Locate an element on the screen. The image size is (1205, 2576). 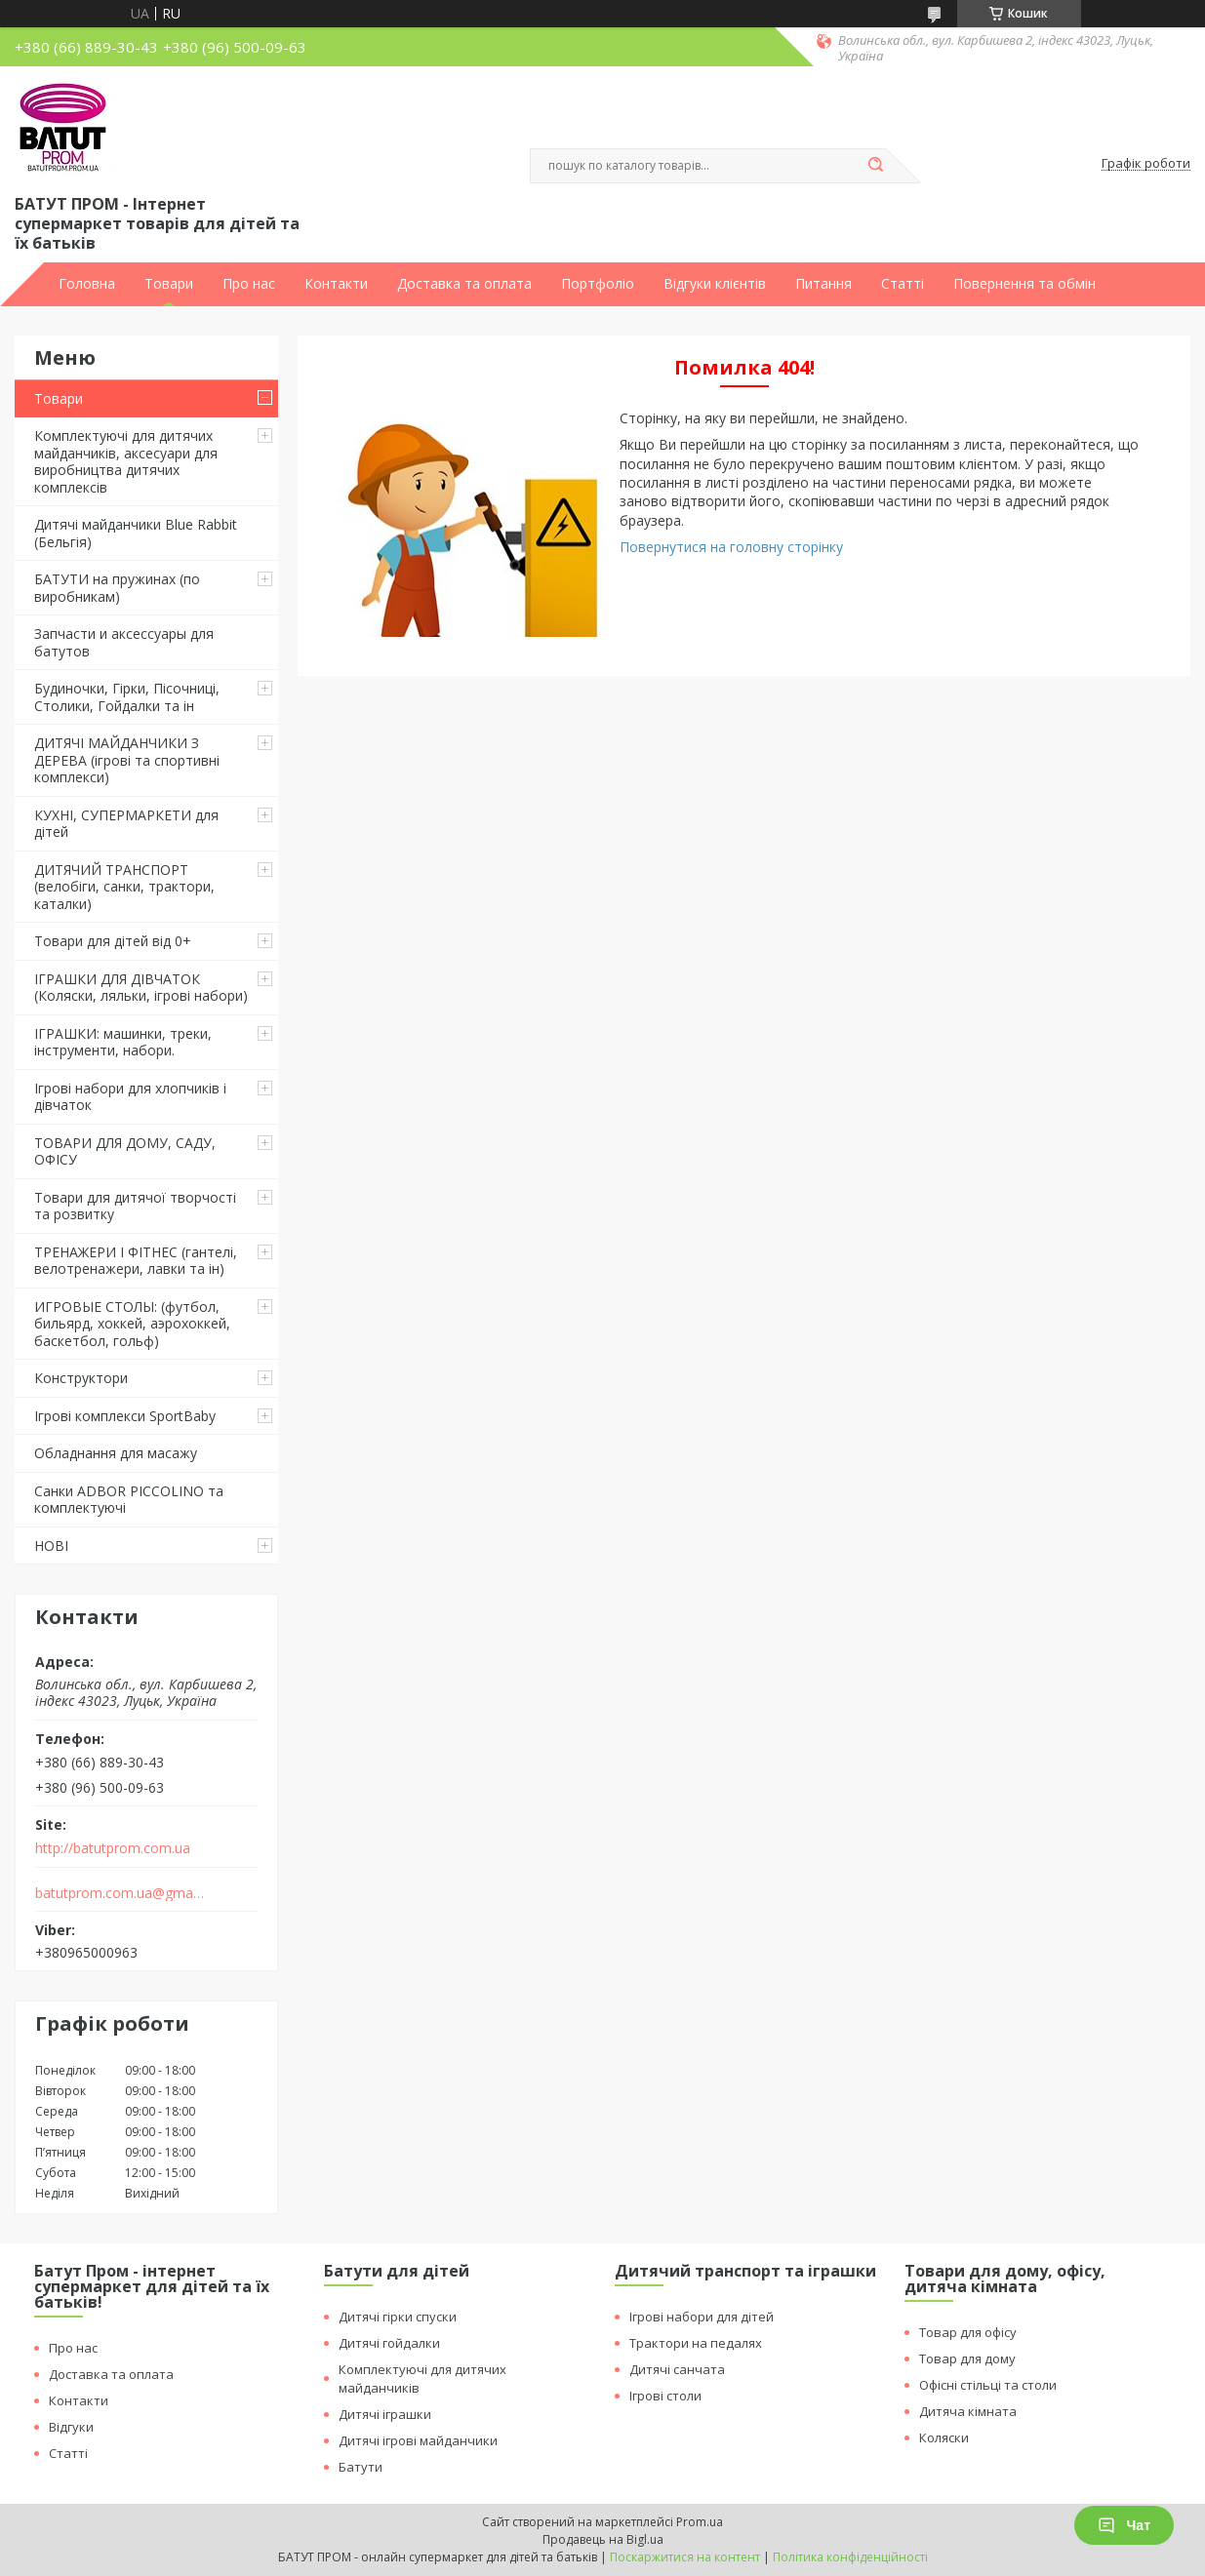
Дитячі іграшки is located at coordinates (385, 2414).